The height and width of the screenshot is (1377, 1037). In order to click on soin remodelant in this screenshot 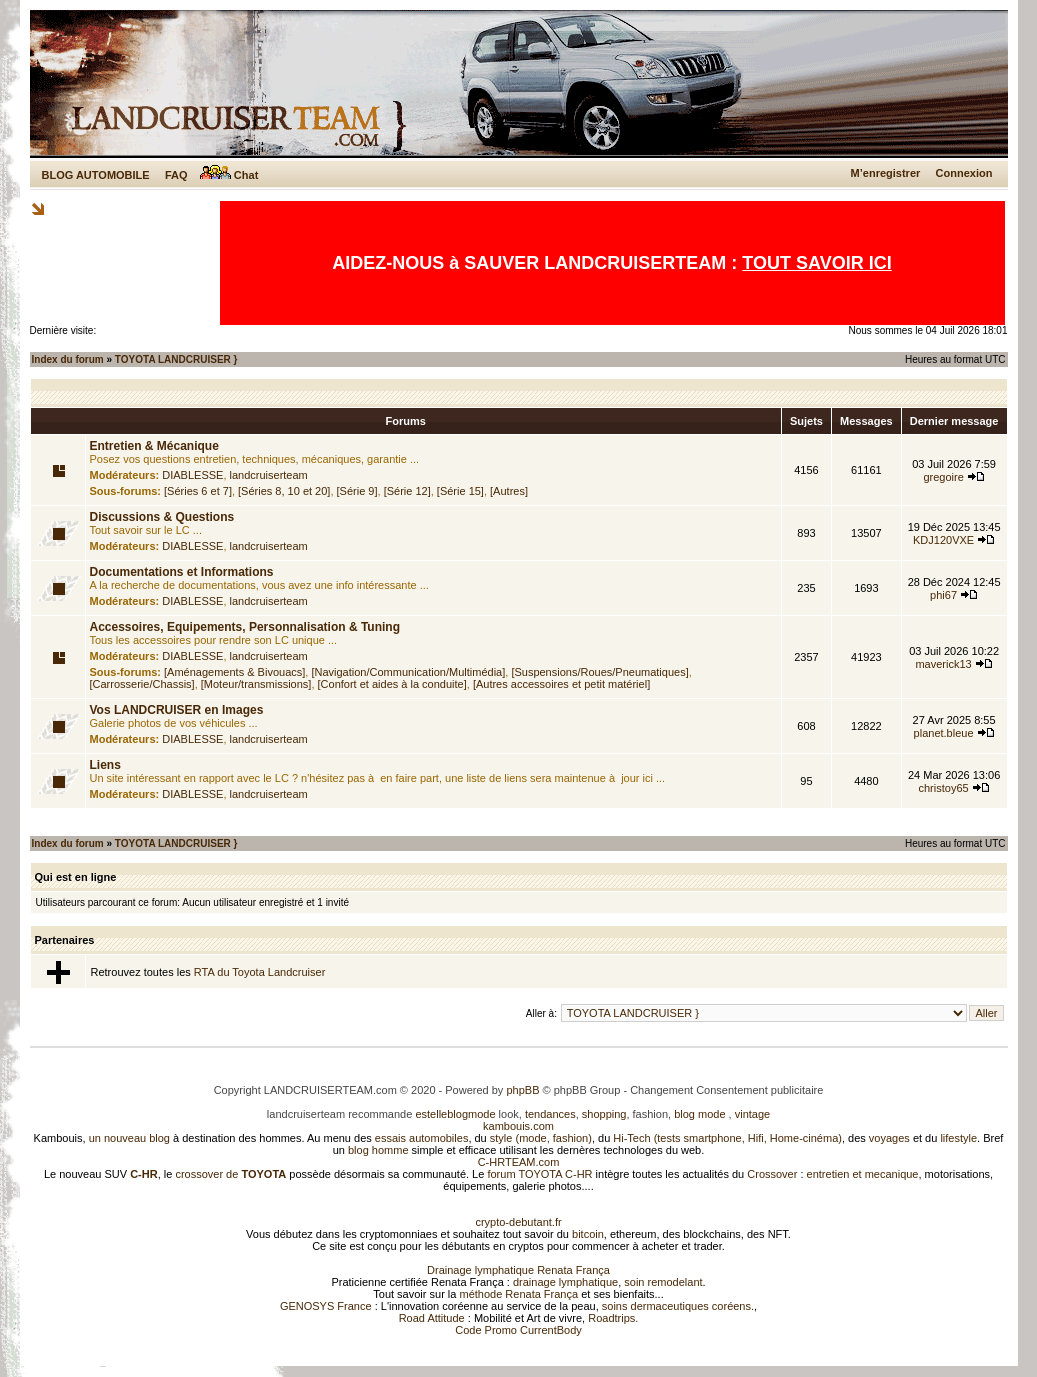, I will do `click(663, 1282)`.